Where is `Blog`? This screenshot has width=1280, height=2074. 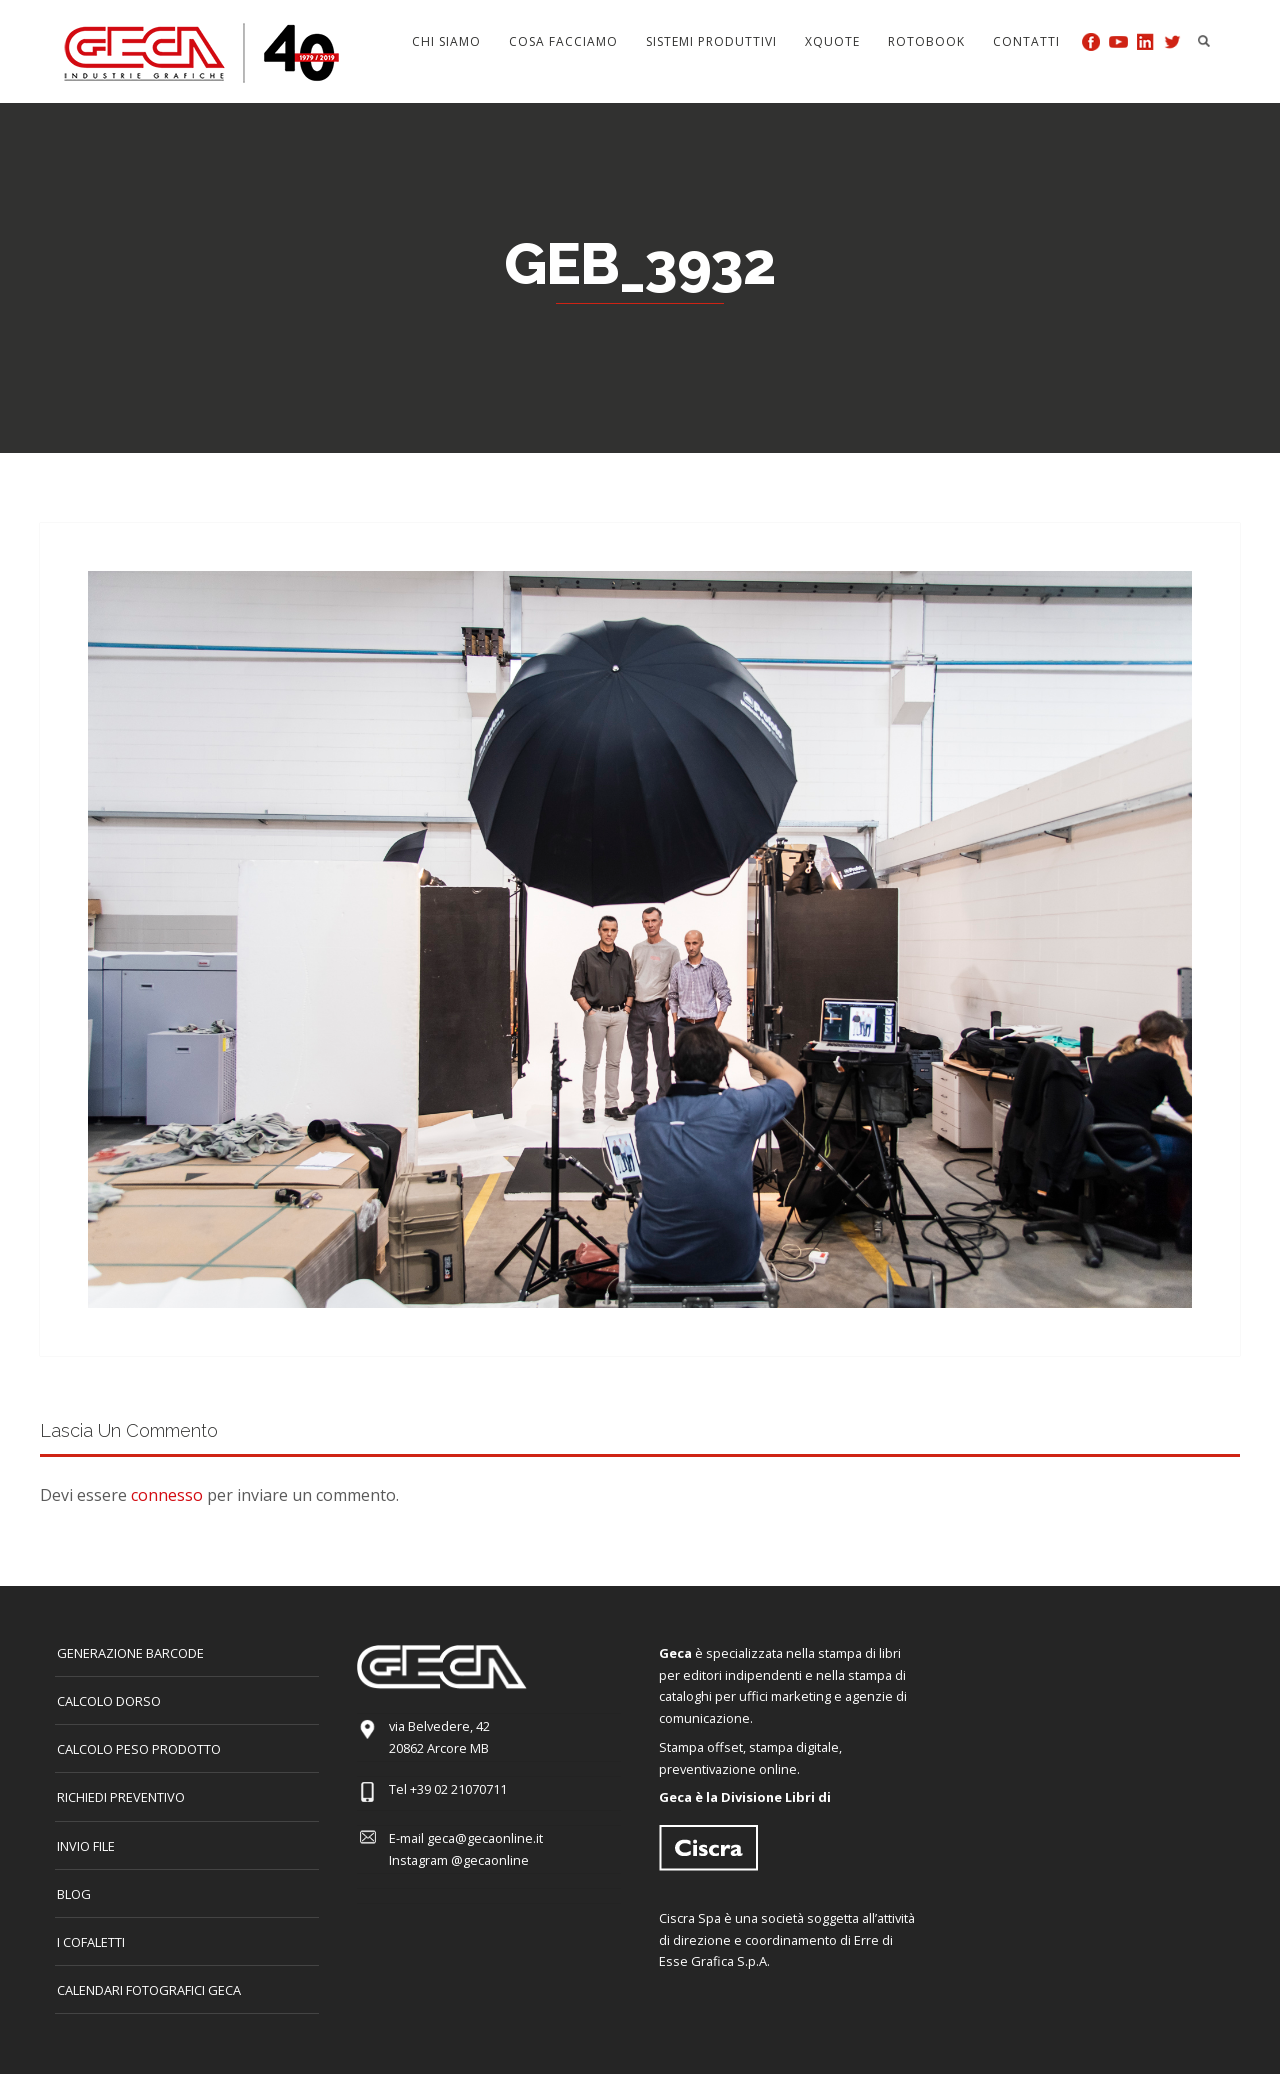
Blog is located at coordinates (74, 1894).